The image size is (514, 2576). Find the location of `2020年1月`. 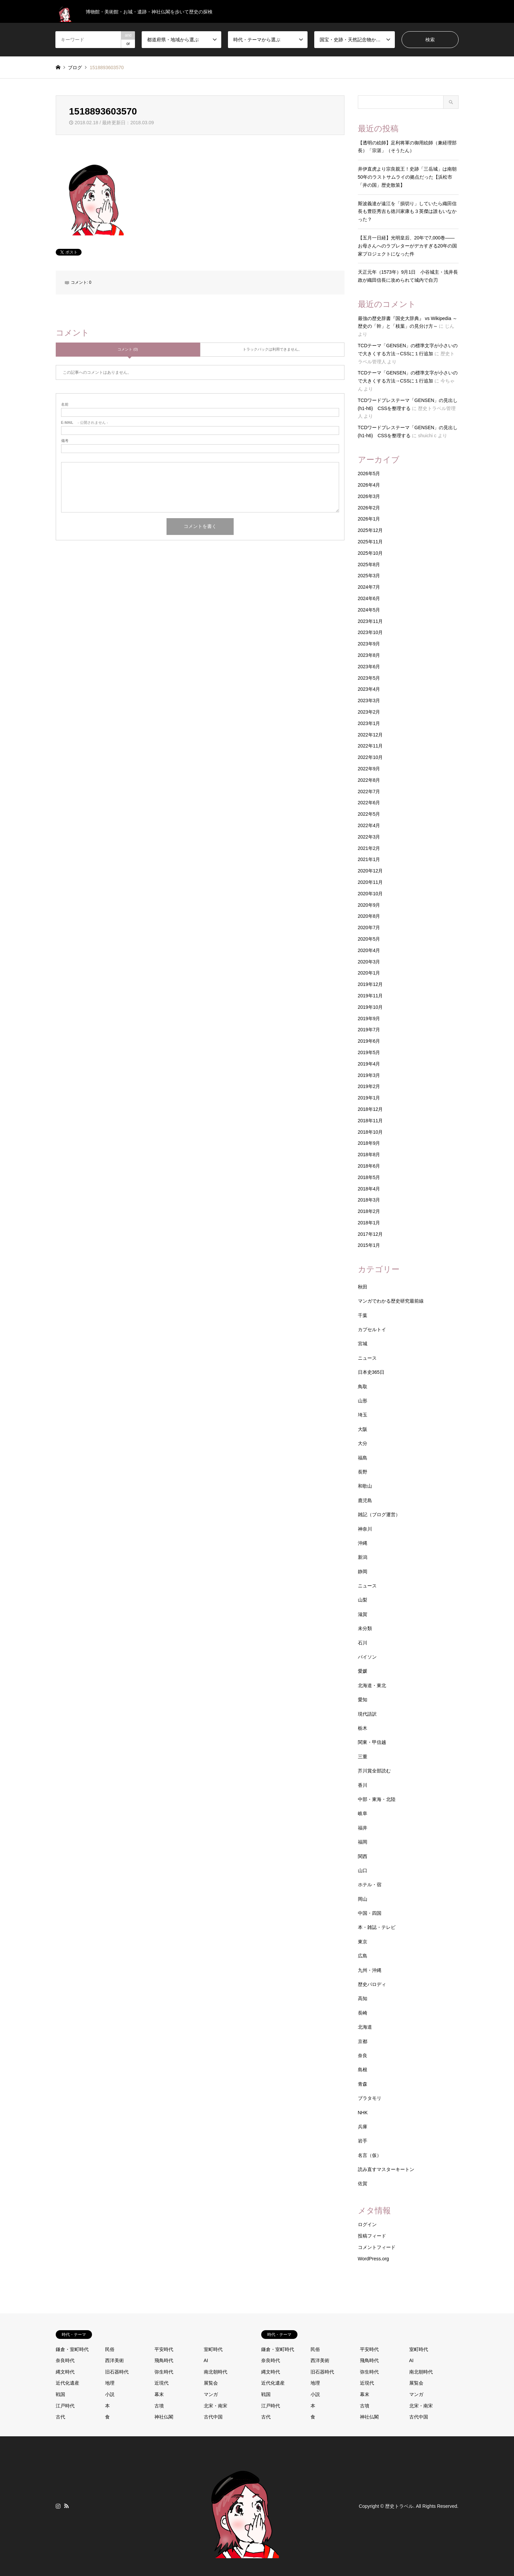

2020年1月 is located at coordinates (369, 973).